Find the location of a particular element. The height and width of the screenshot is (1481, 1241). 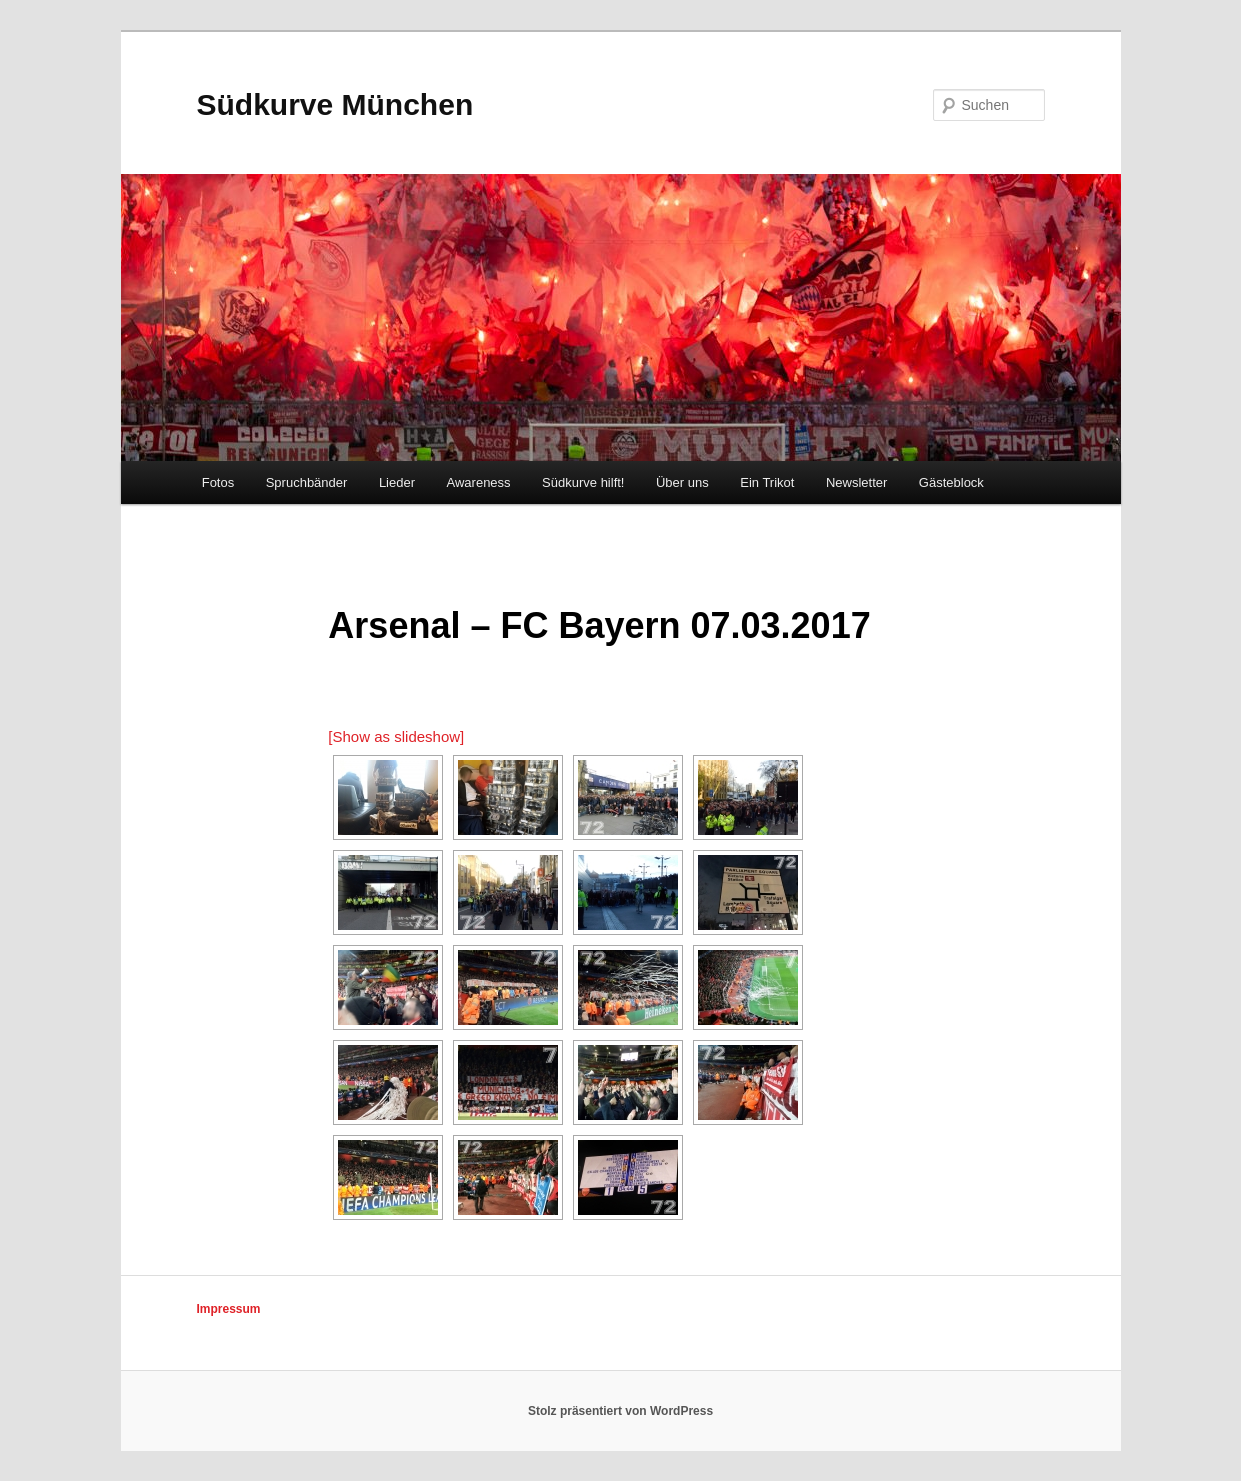

Stolz präsentiert von WordPress is located at coordinates (620, 1411).